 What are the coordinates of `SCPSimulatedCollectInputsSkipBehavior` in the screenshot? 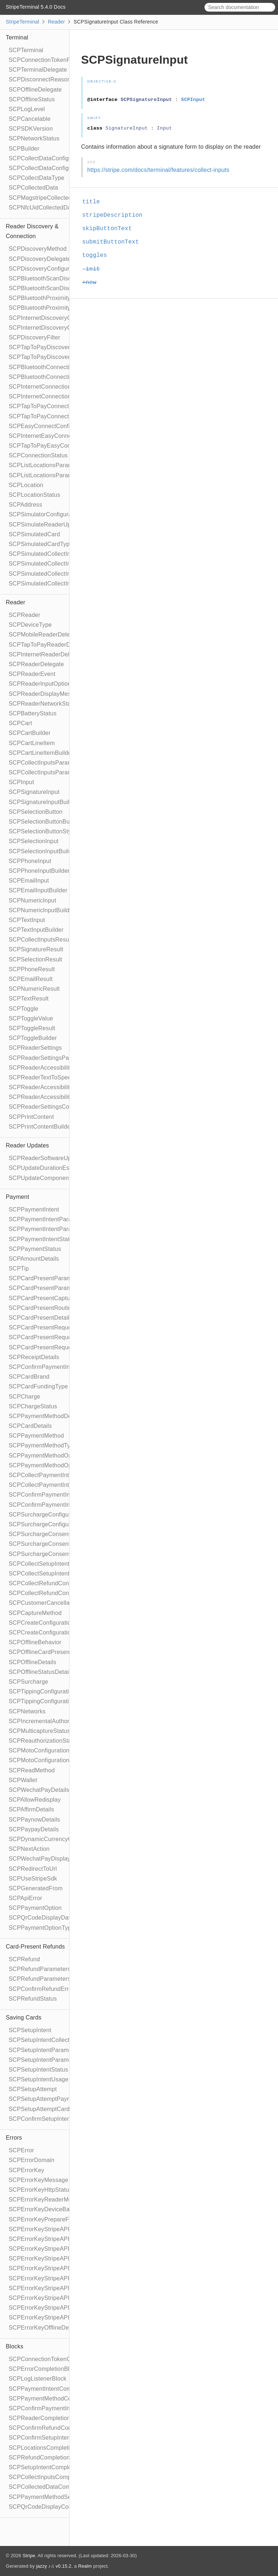 It's located at (63, 583).